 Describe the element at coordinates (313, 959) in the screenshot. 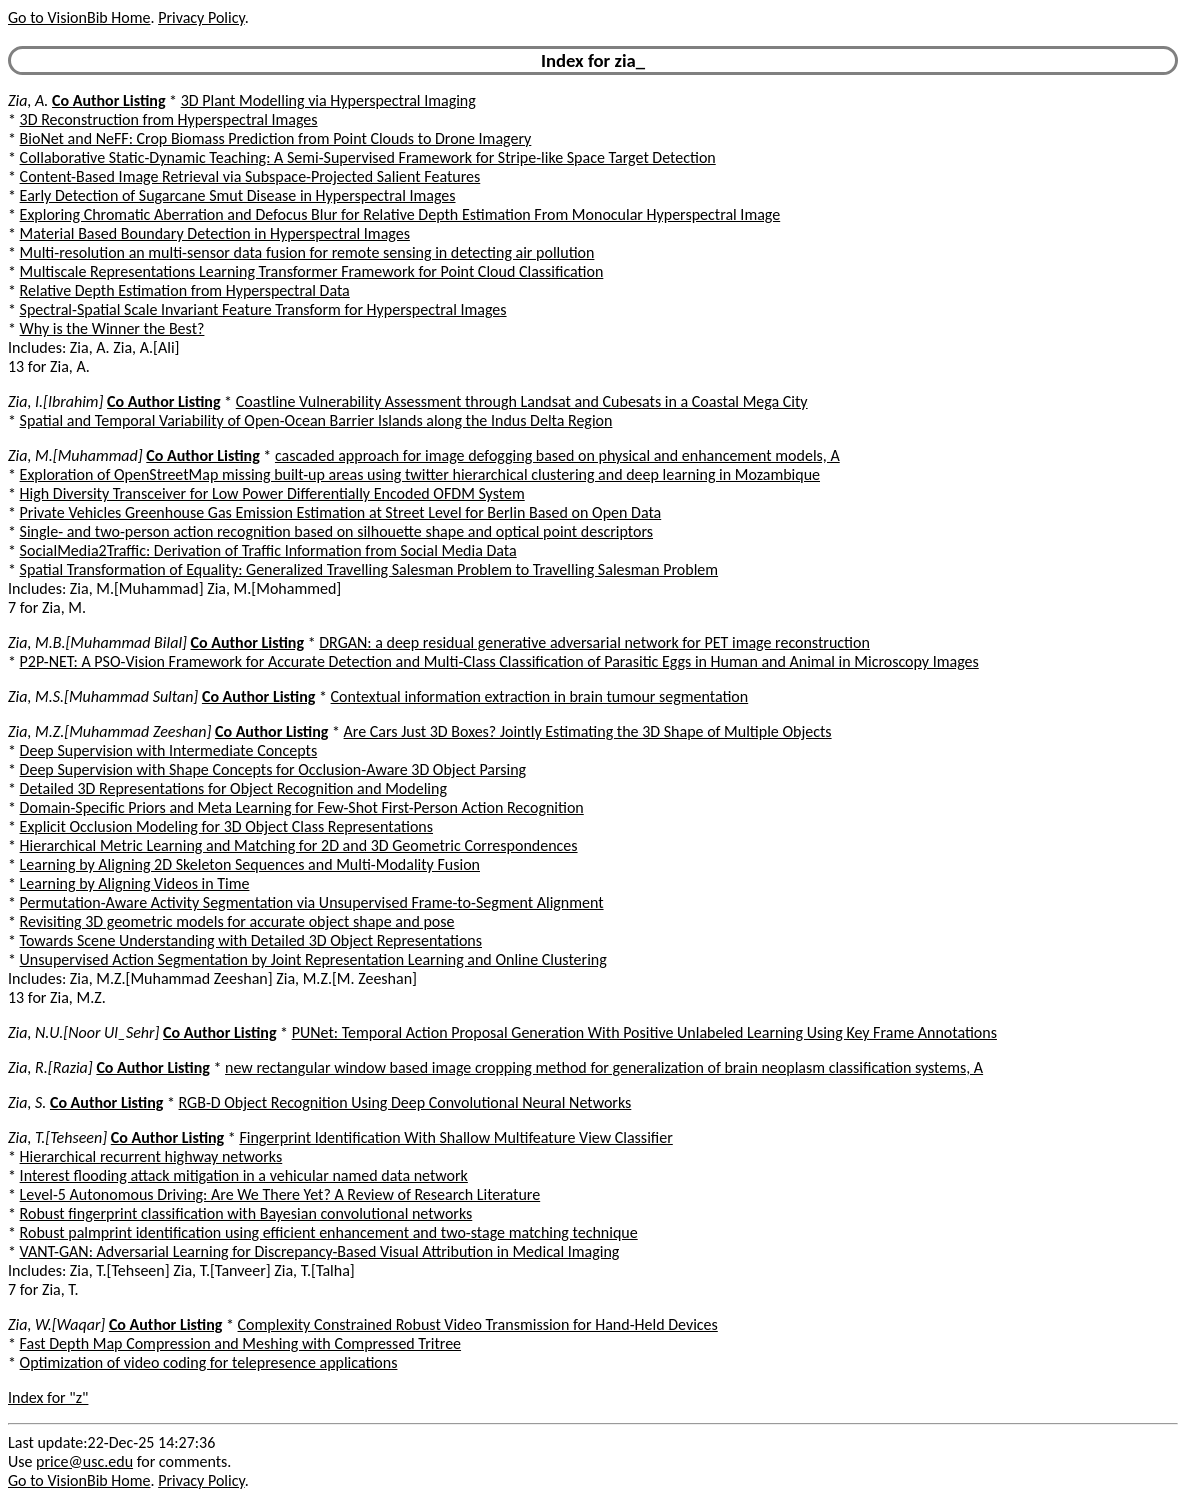

I see `Unsupervised Action Segmentation by Joint Representation Learning and Online Clustering` at that location.